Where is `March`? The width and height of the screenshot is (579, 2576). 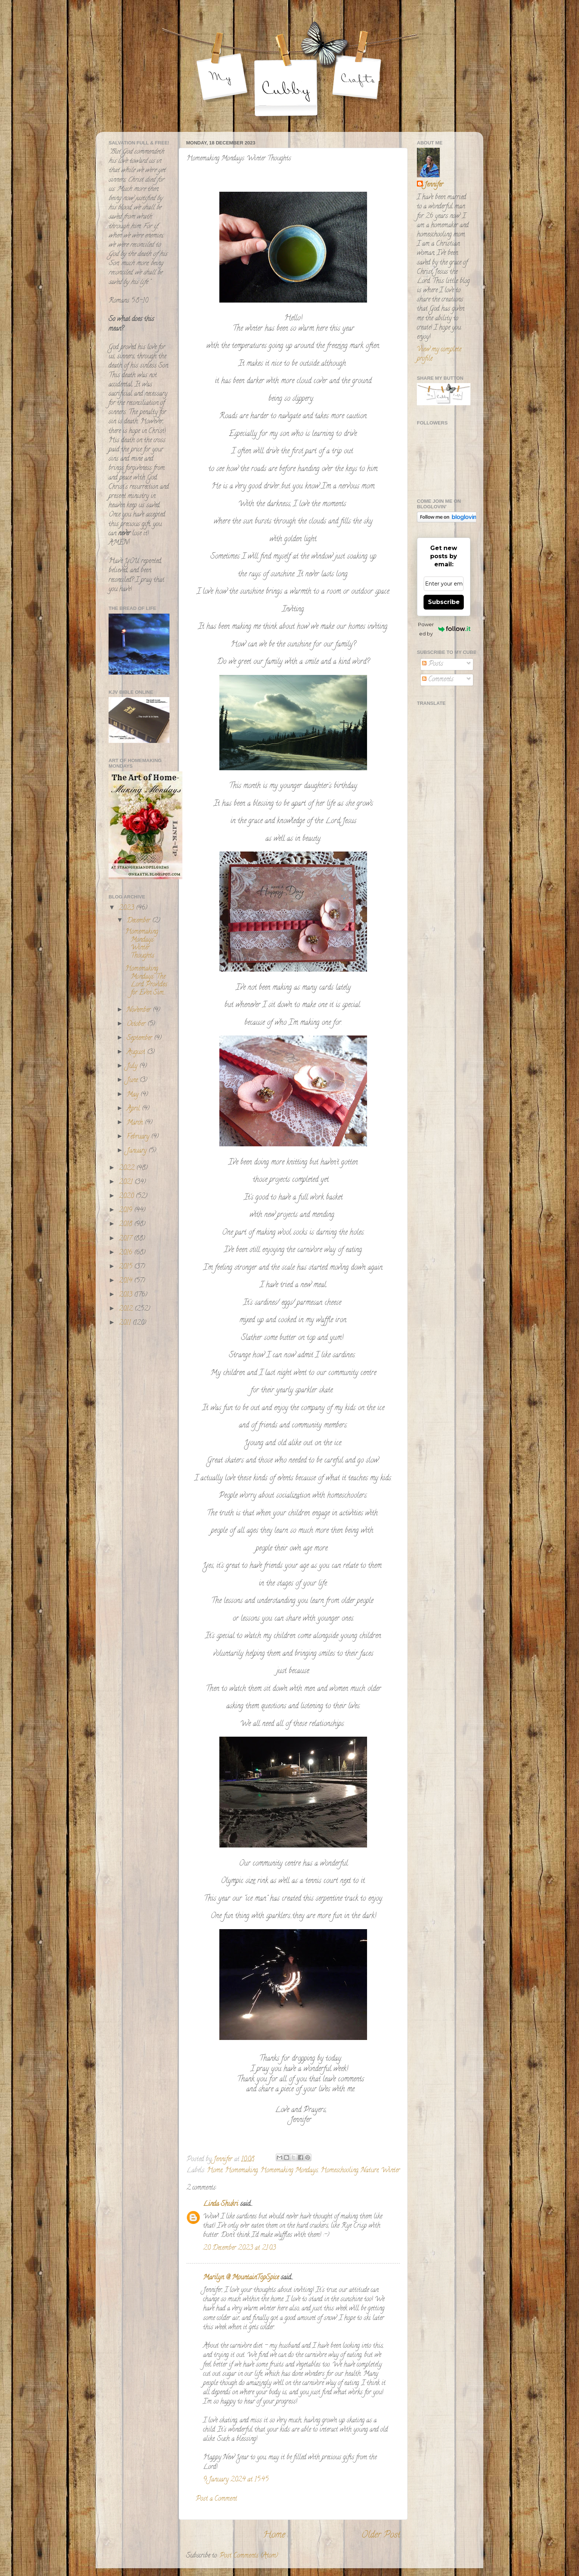 March is located at coordinates (136, 1123).